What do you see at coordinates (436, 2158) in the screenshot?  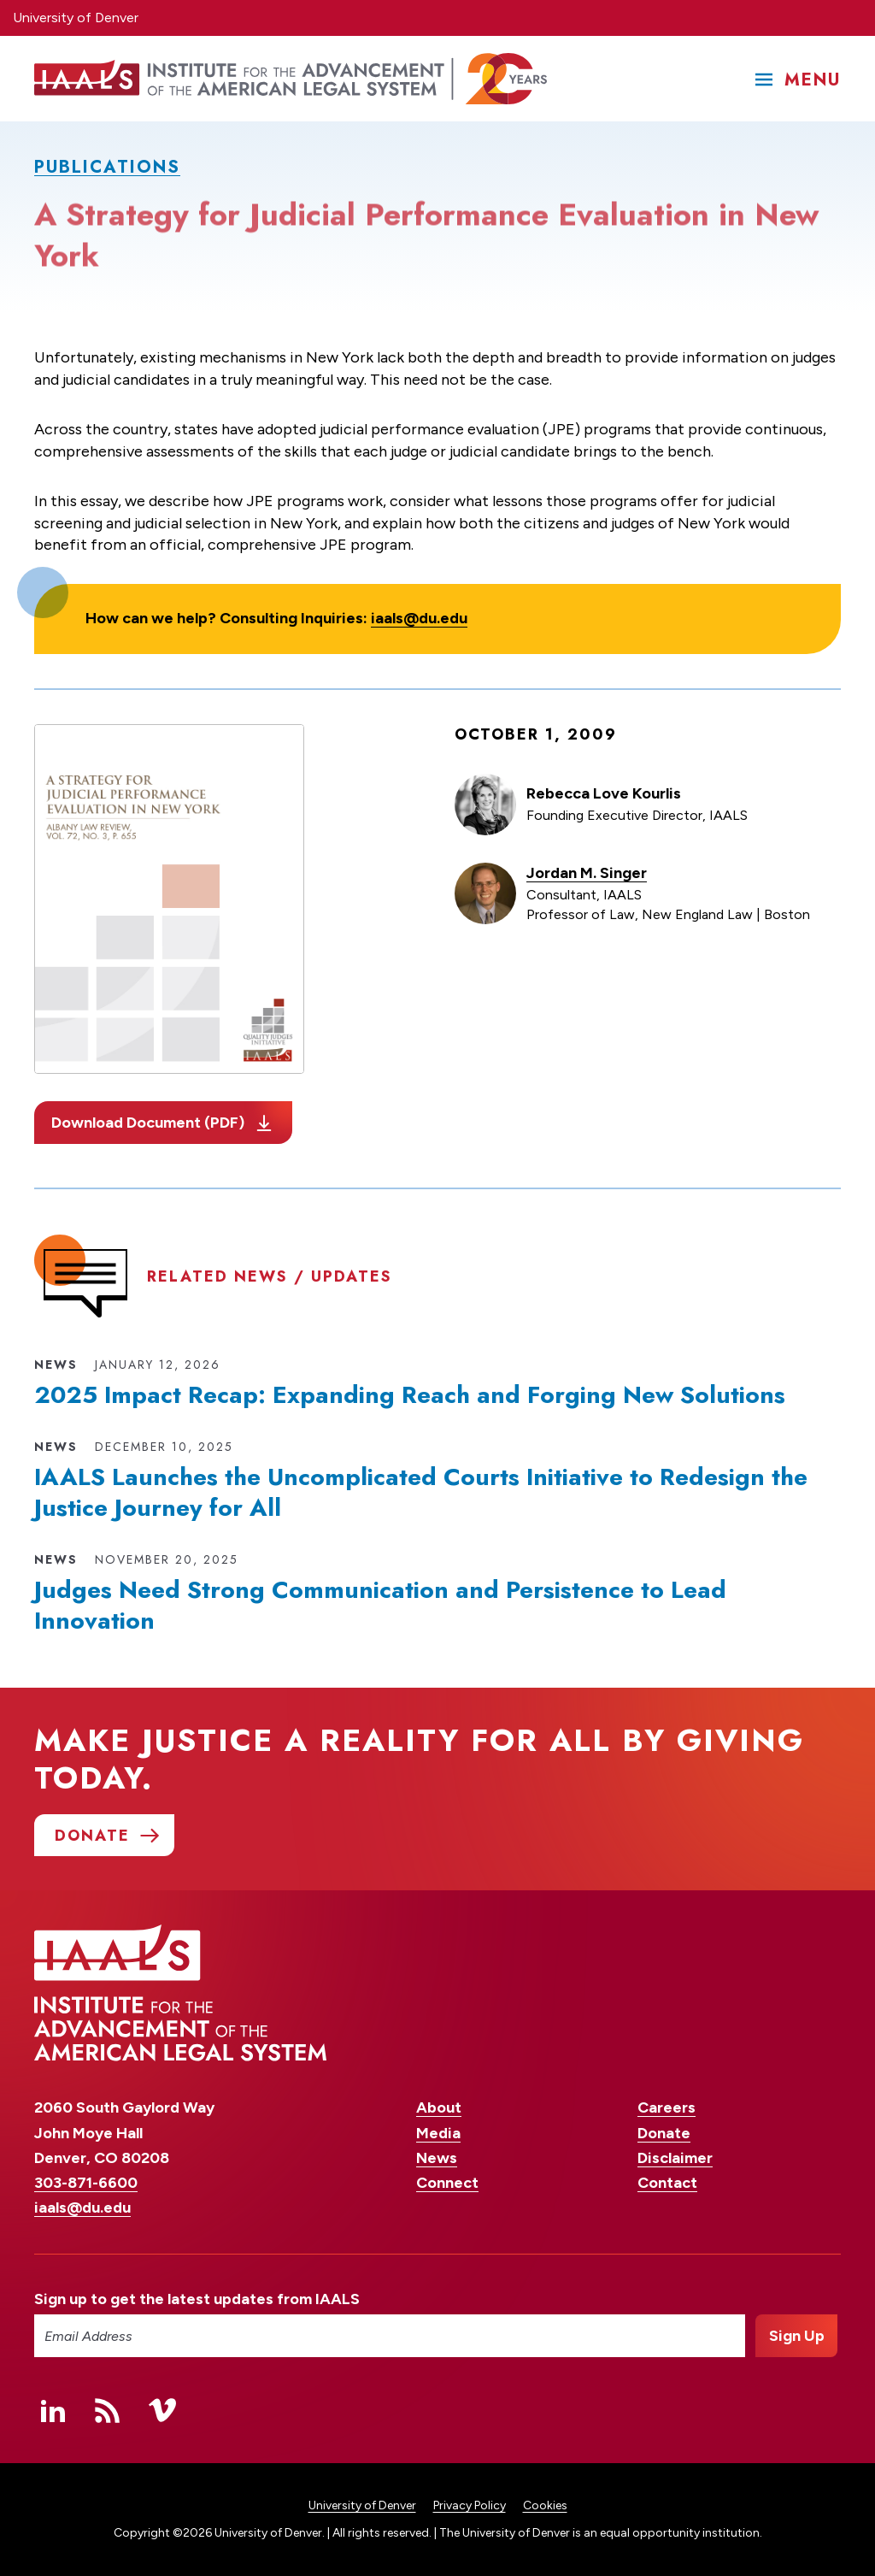 I see `News` at bounding box center [436, 2158].